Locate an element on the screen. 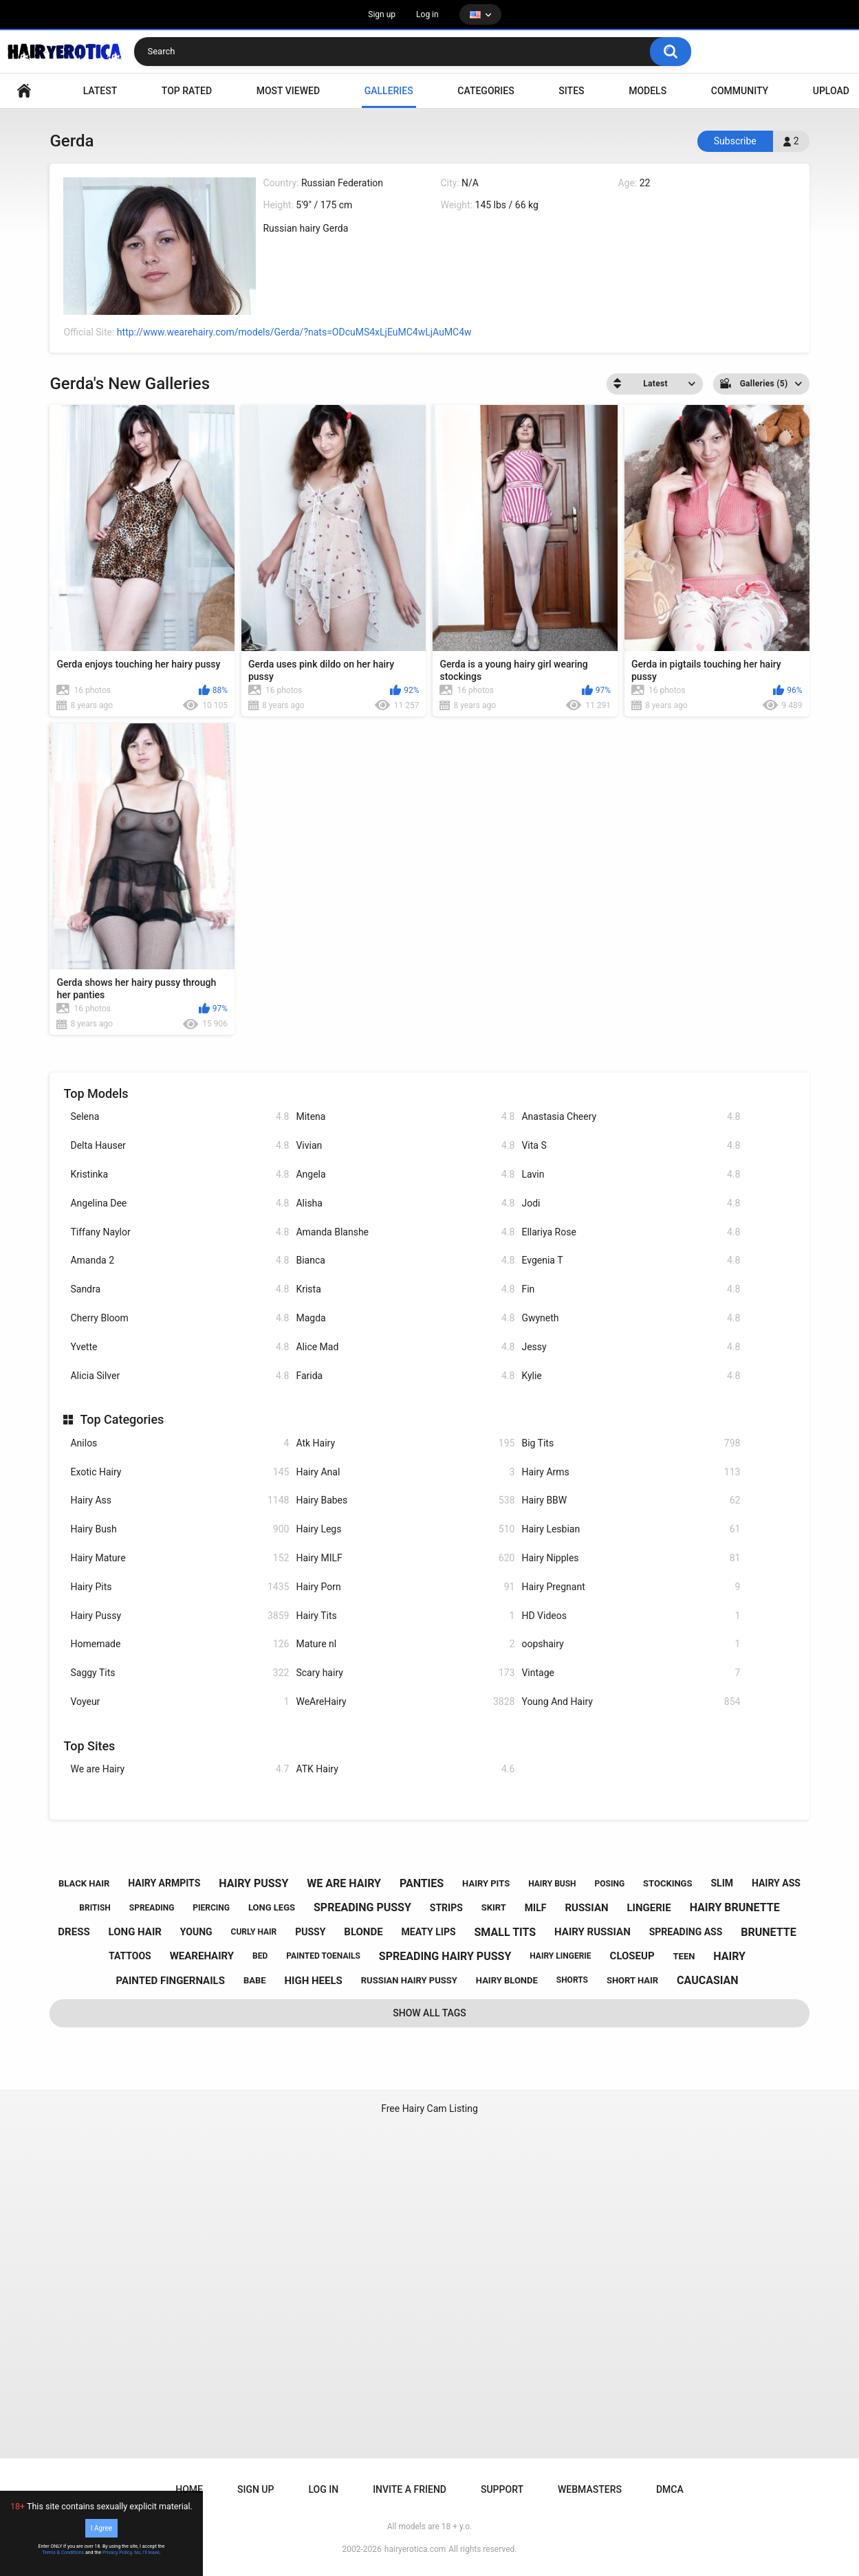  Ellariya Rose is located at coordinates (630, 1232).